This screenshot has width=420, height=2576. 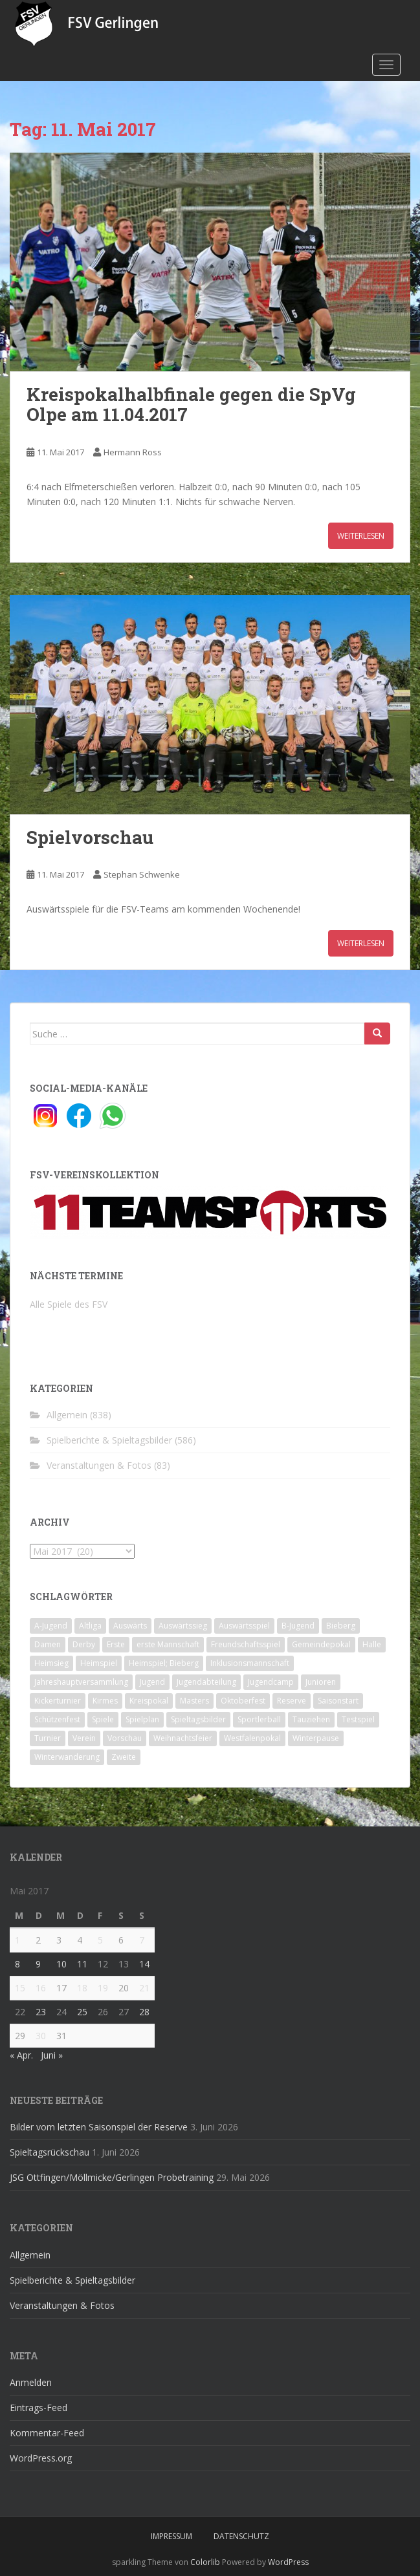 I want to click on Colorlib, so click(x=205, y=2562).